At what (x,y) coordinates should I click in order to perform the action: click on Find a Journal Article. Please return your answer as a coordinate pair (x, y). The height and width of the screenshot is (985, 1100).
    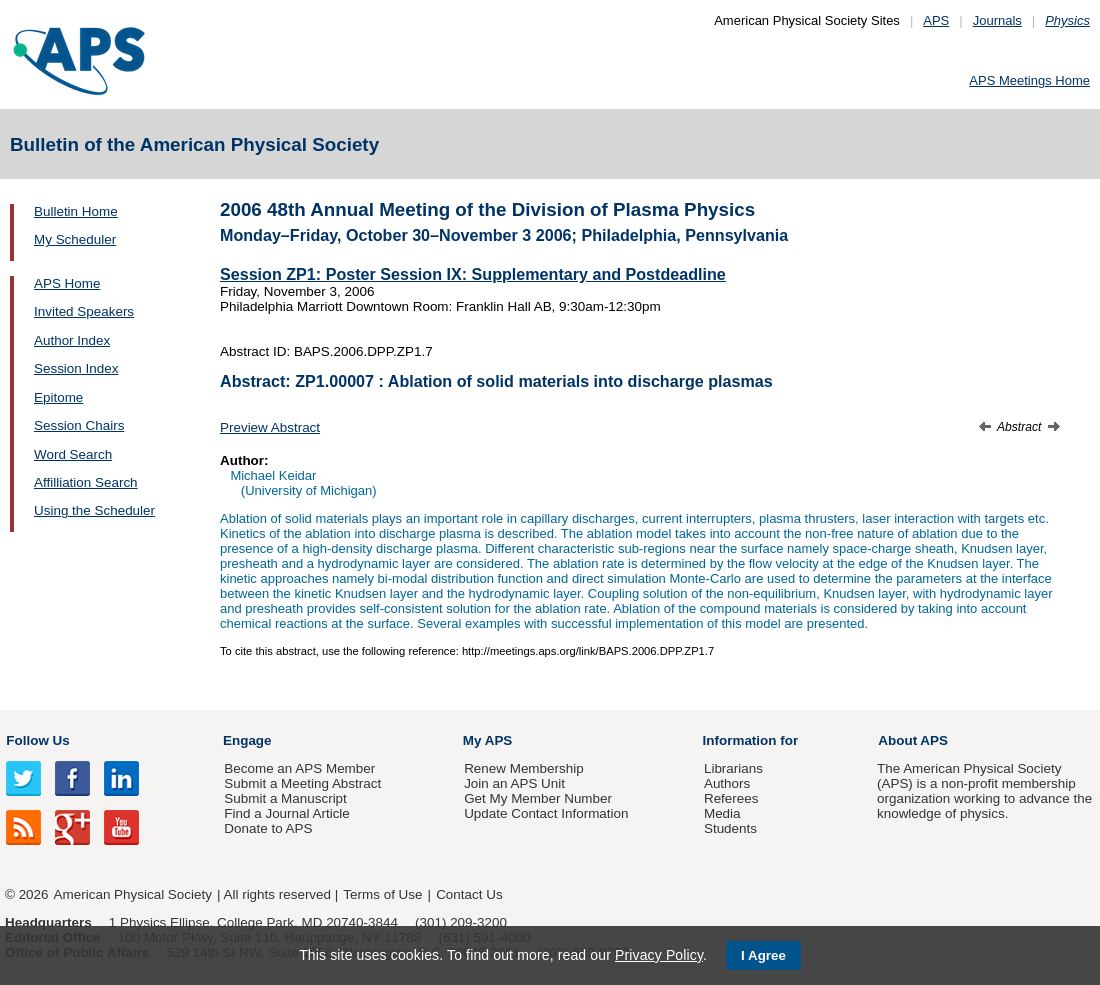
    Looking at the image, I should click on (286, 813).